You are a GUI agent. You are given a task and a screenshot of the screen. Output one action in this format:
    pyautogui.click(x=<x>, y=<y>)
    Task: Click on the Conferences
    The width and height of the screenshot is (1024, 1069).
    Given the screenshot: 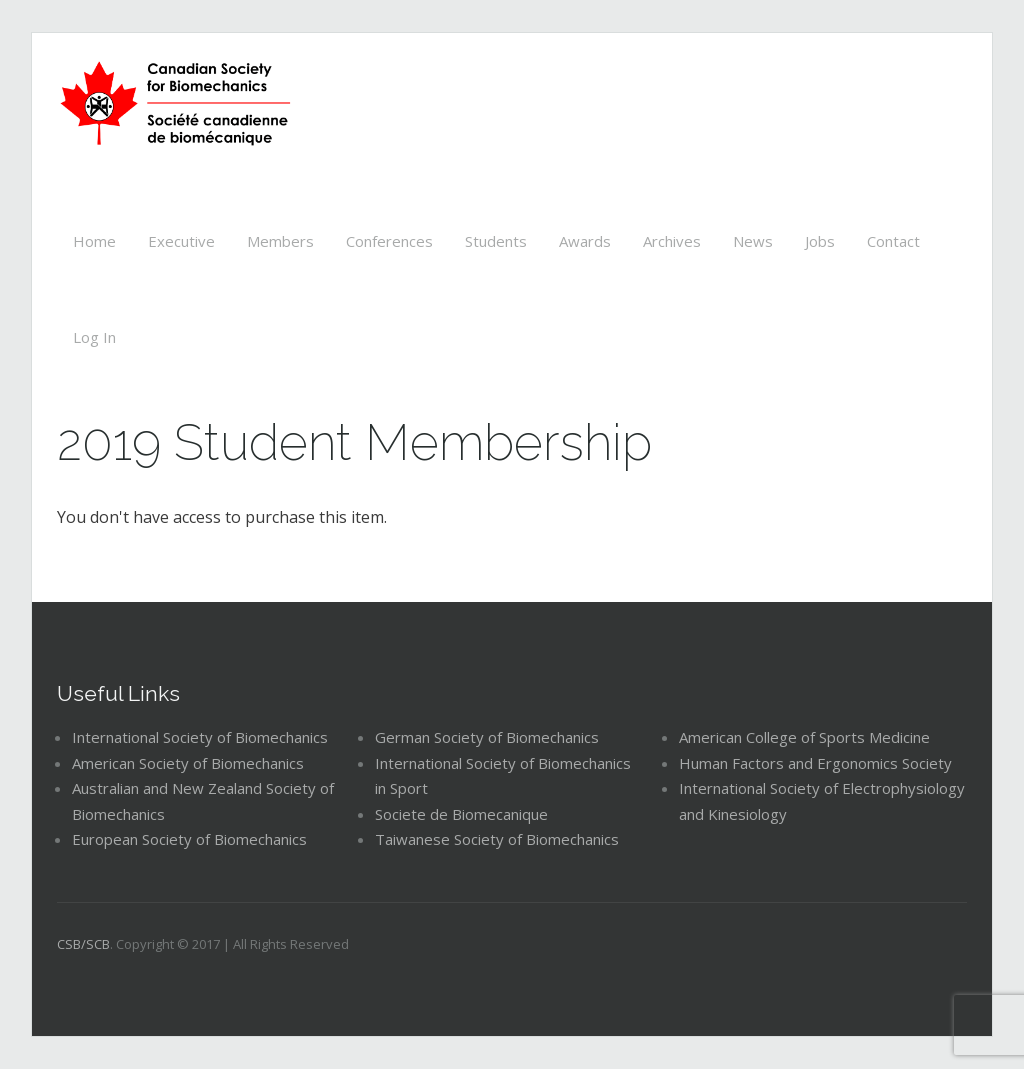 What is the action you would take?
    pyautogui.click(x=389, y=241)
    